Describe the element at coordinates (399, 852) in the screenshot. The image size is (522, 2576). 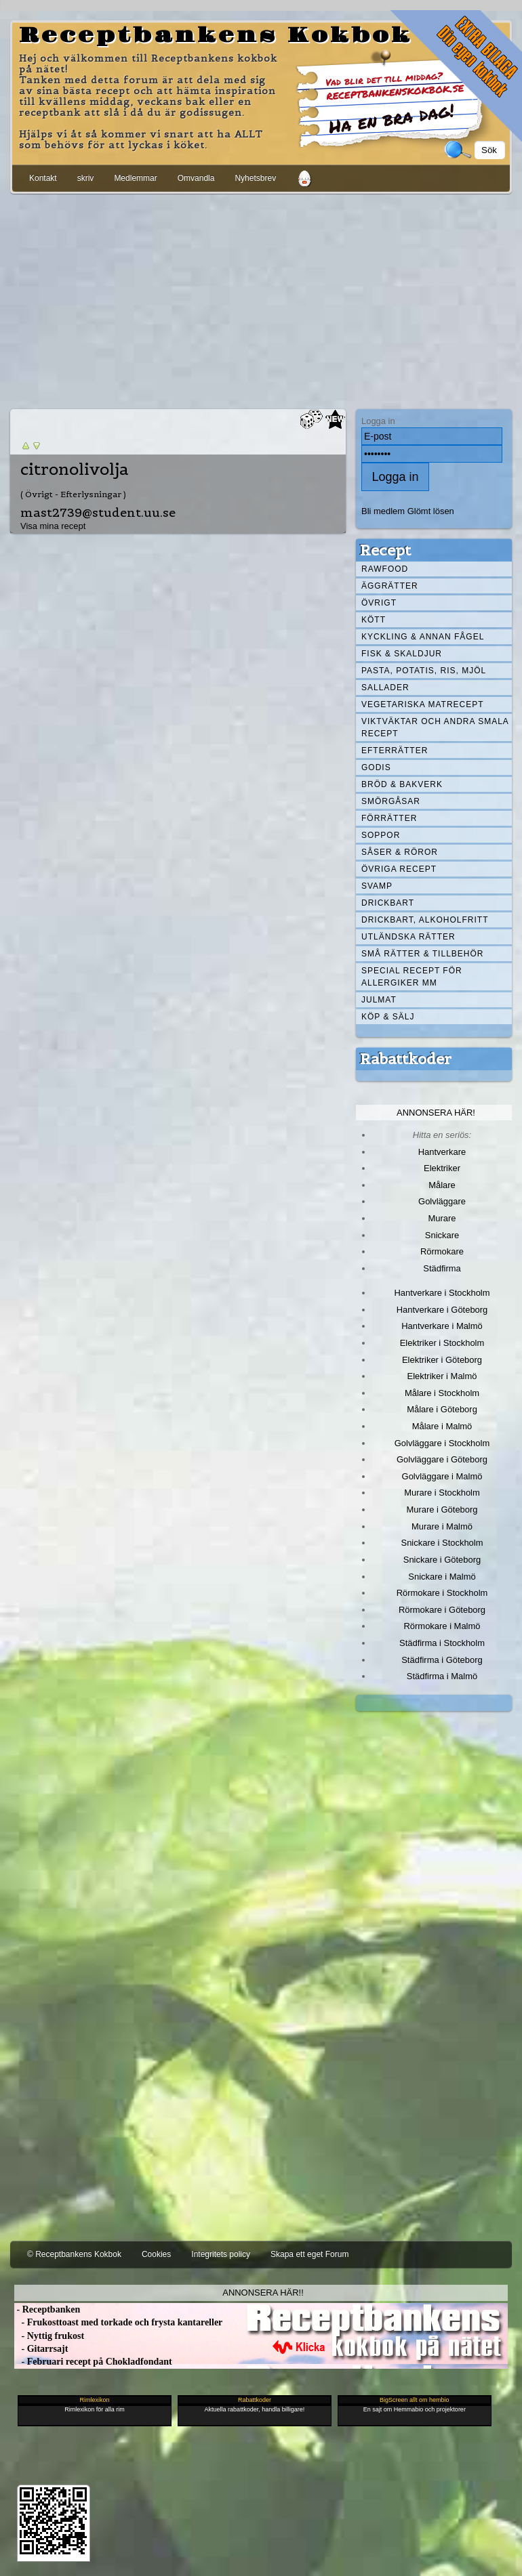
I see `Såser & röror` at that location.